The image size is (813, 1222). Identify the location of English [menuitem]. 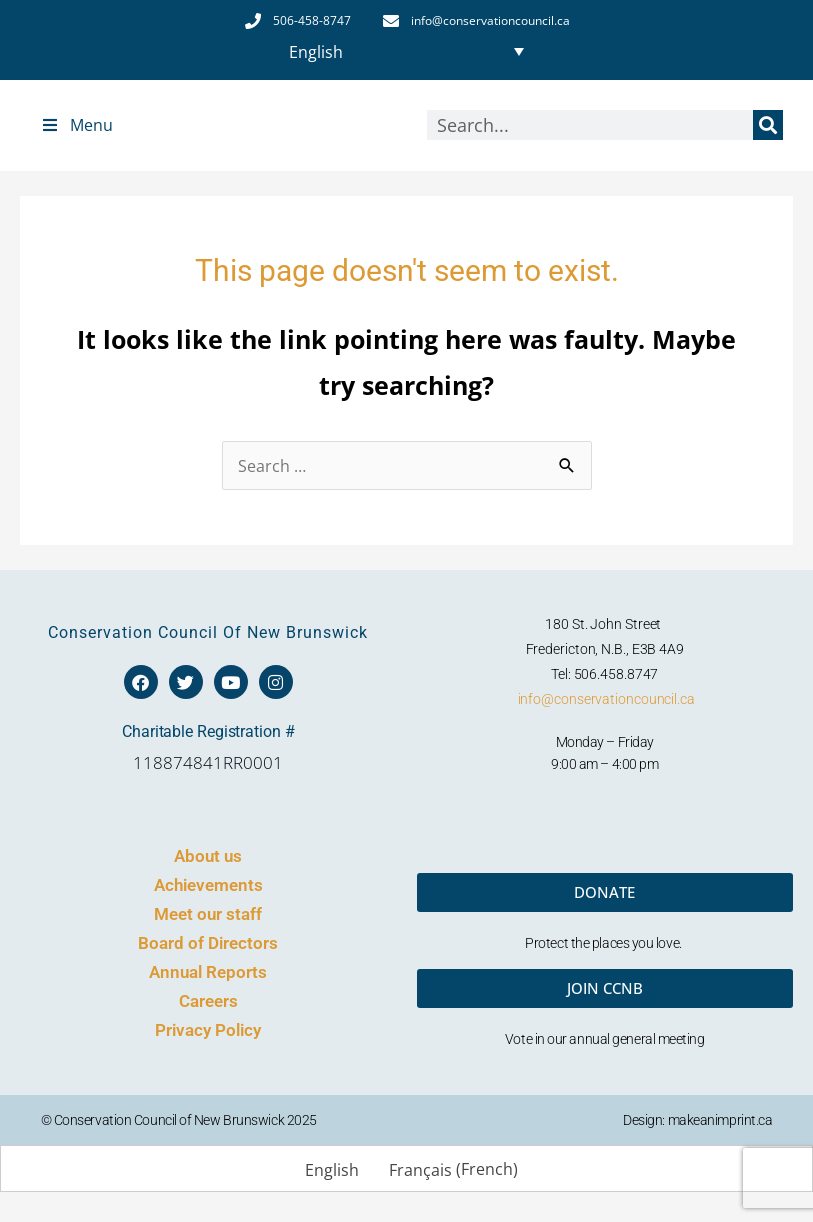
(316, 51).